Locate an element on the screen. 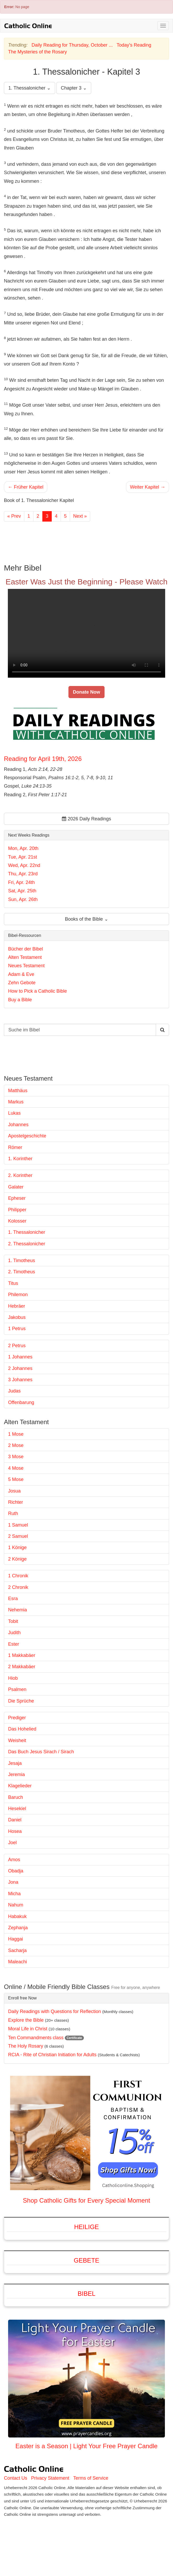  1. Korinther is located at coordinates (20, 1158).